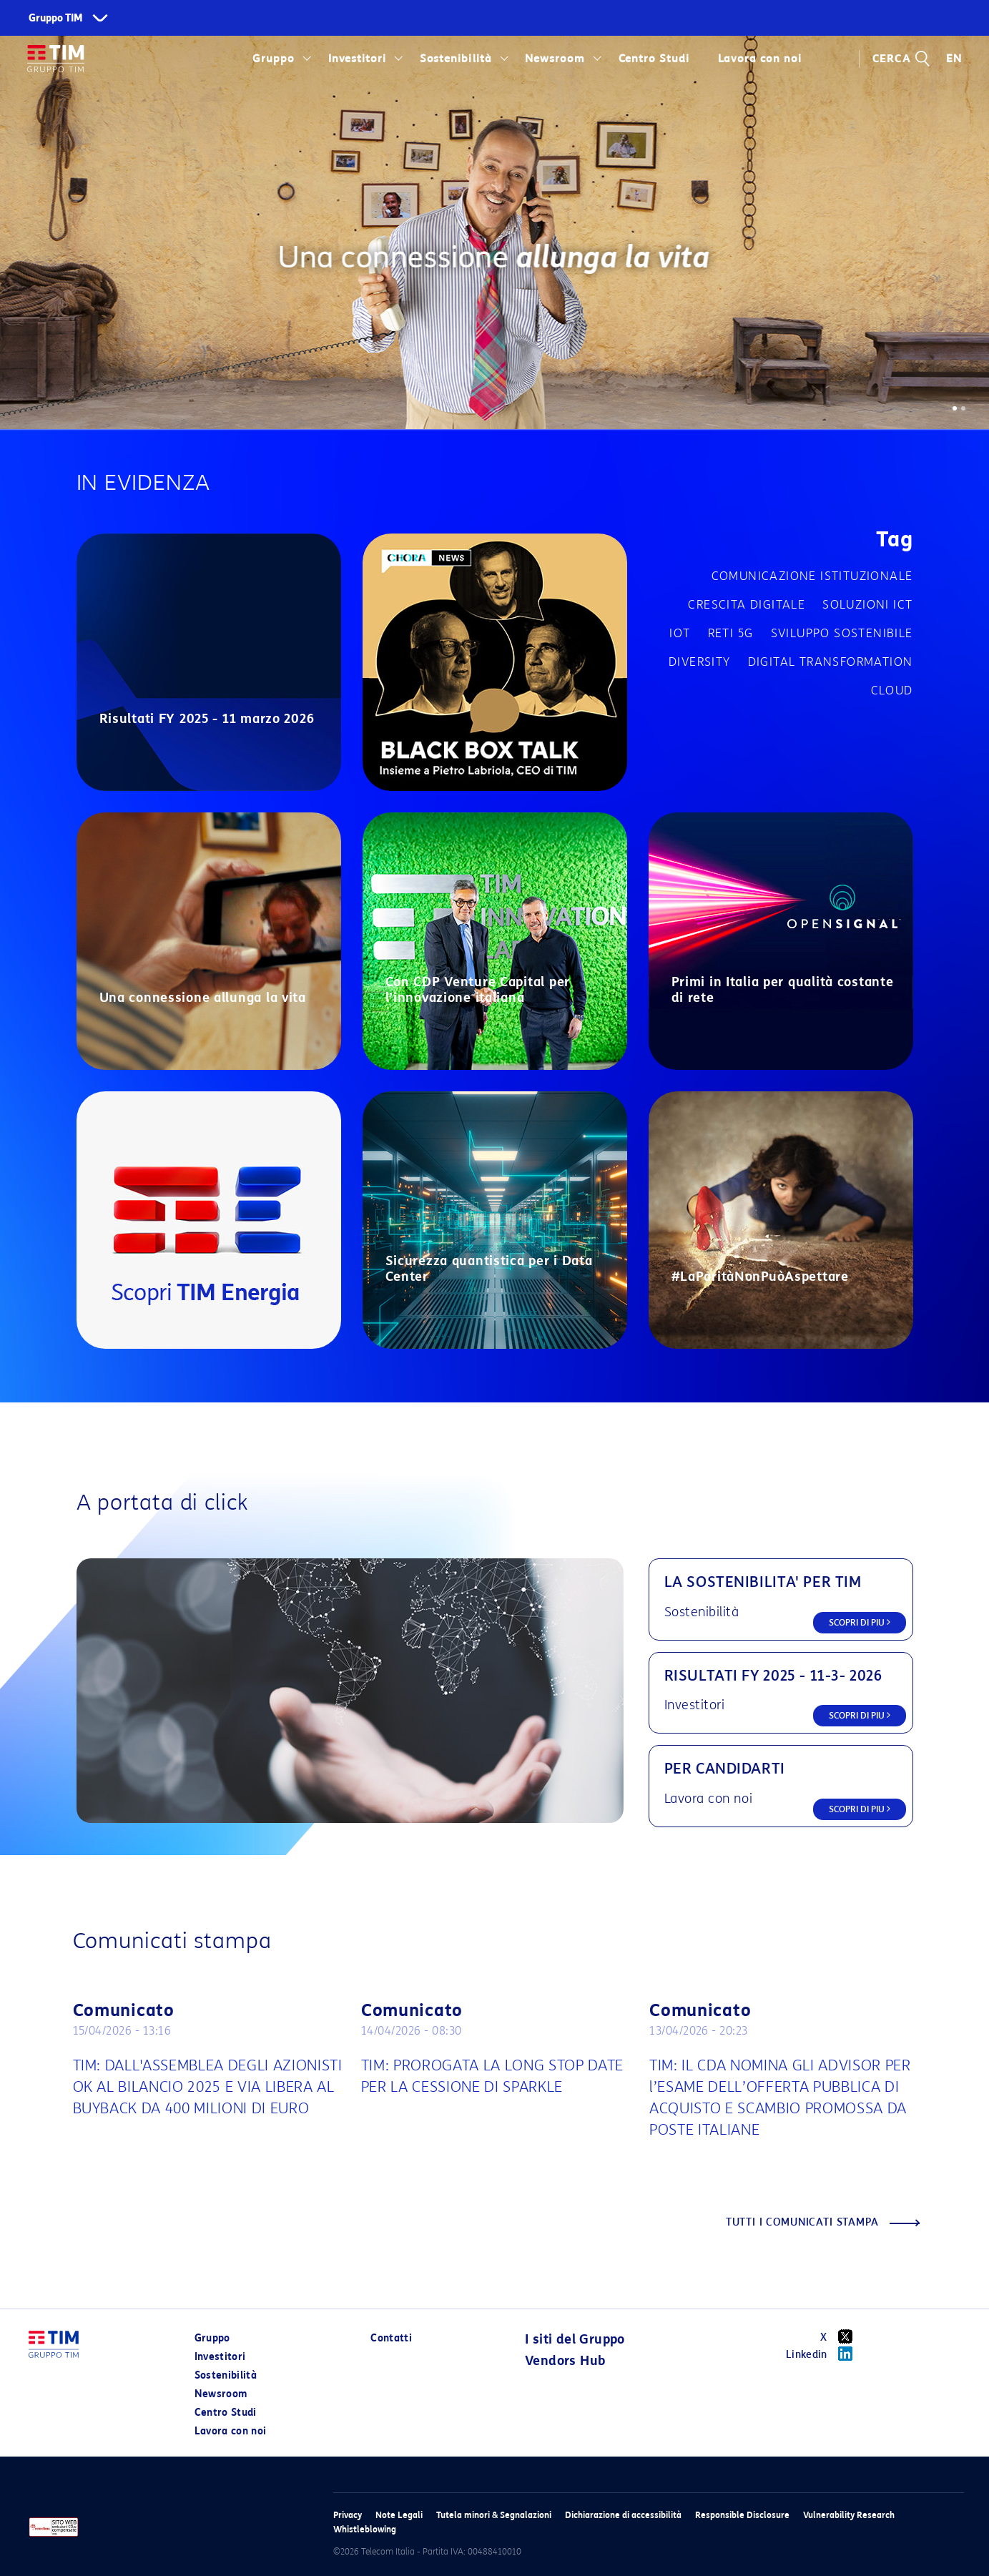 The height and width of the screenshot is (2576, 989). I want to click on Gruppo, so click(273, 58).